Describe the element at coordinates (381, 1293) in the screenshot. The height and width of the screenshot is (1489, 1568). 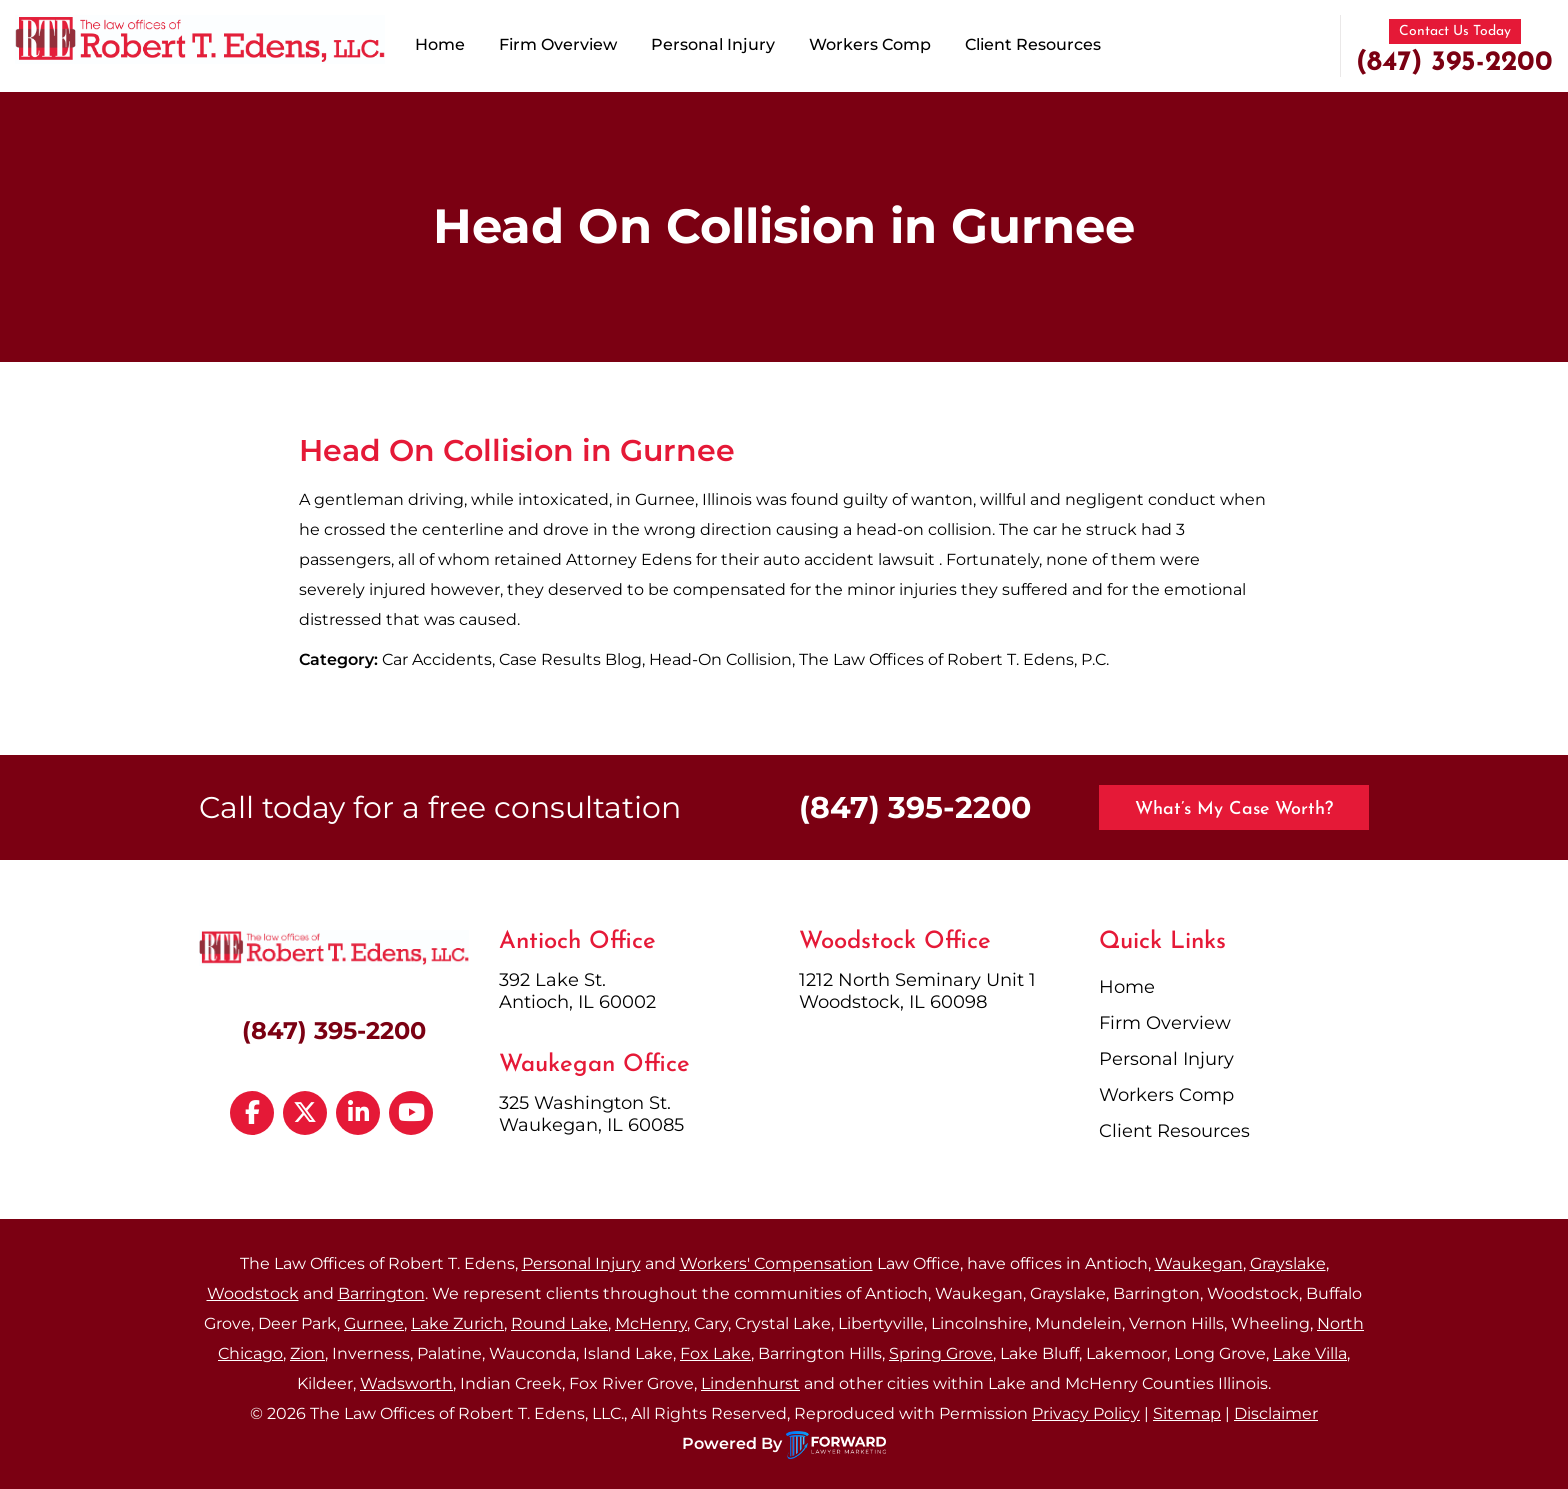
I see `Barrington` at that location.